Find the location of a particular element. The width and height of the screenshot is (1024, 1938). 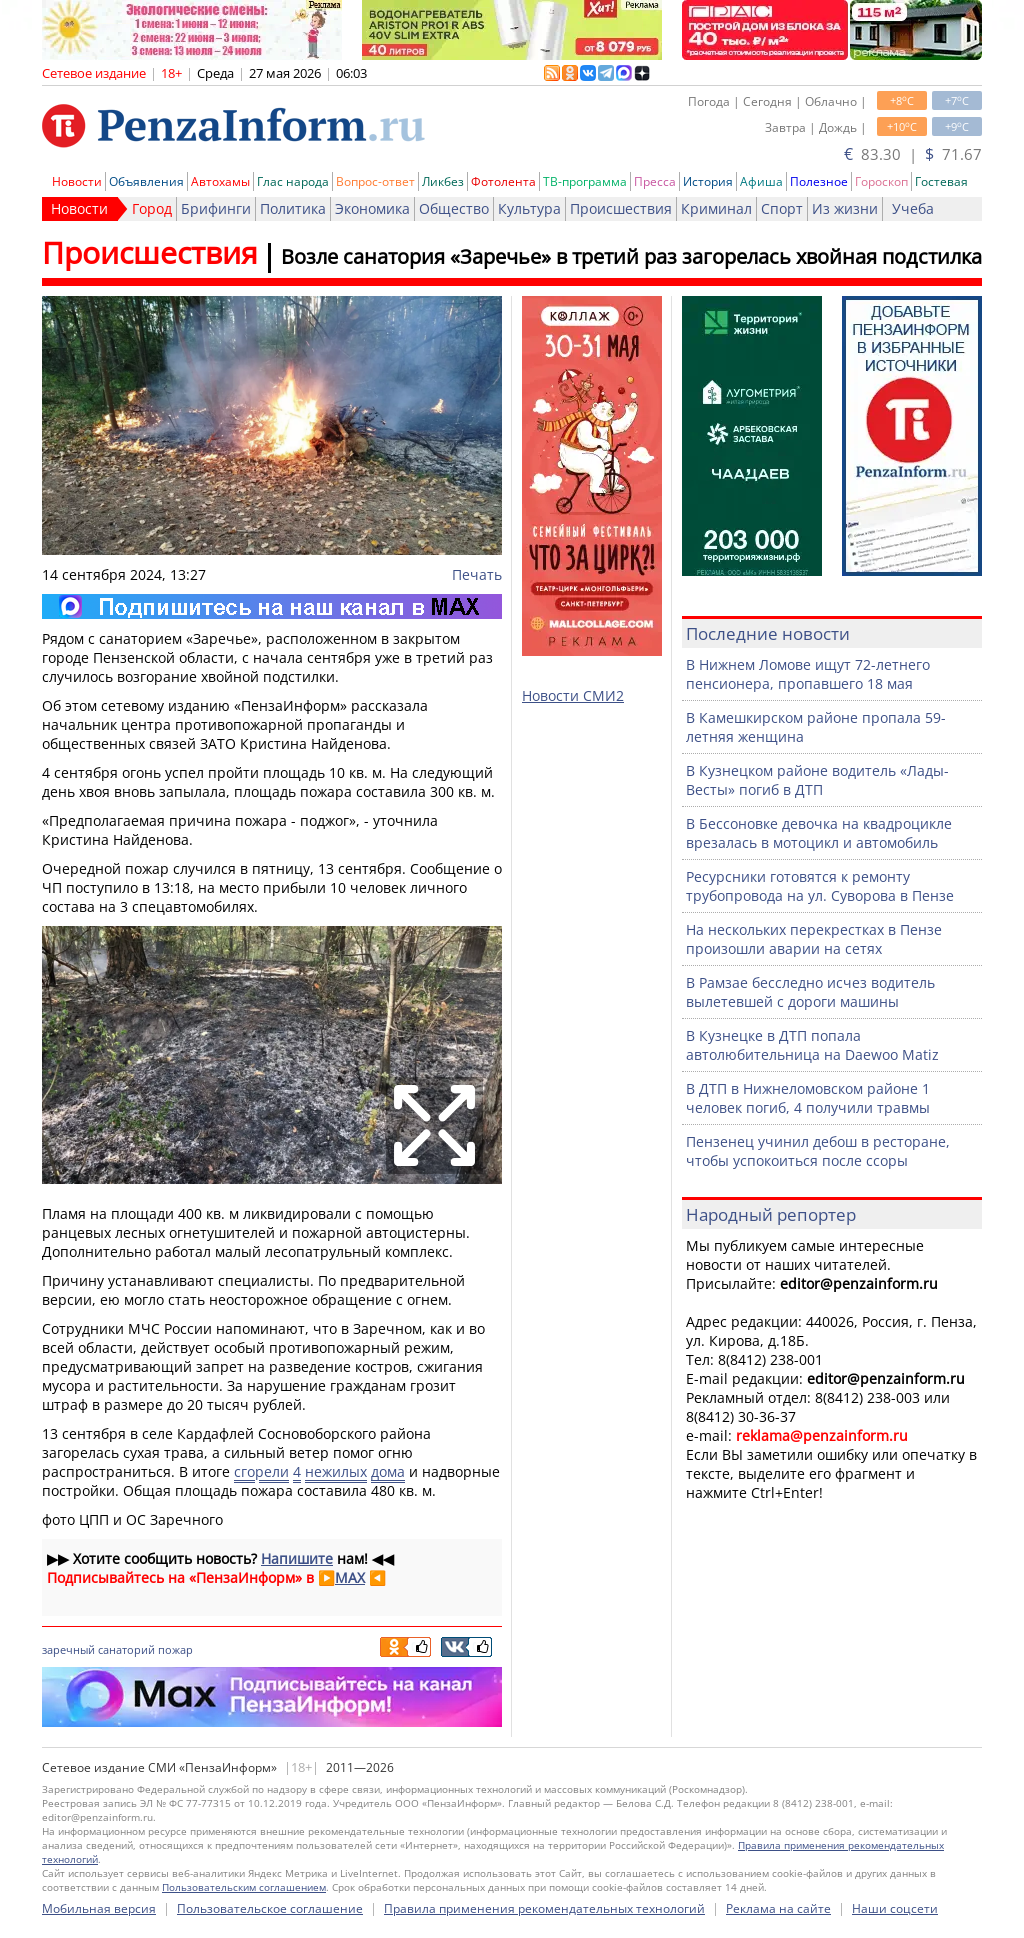

MAX is located at coordinates (350, 1577).